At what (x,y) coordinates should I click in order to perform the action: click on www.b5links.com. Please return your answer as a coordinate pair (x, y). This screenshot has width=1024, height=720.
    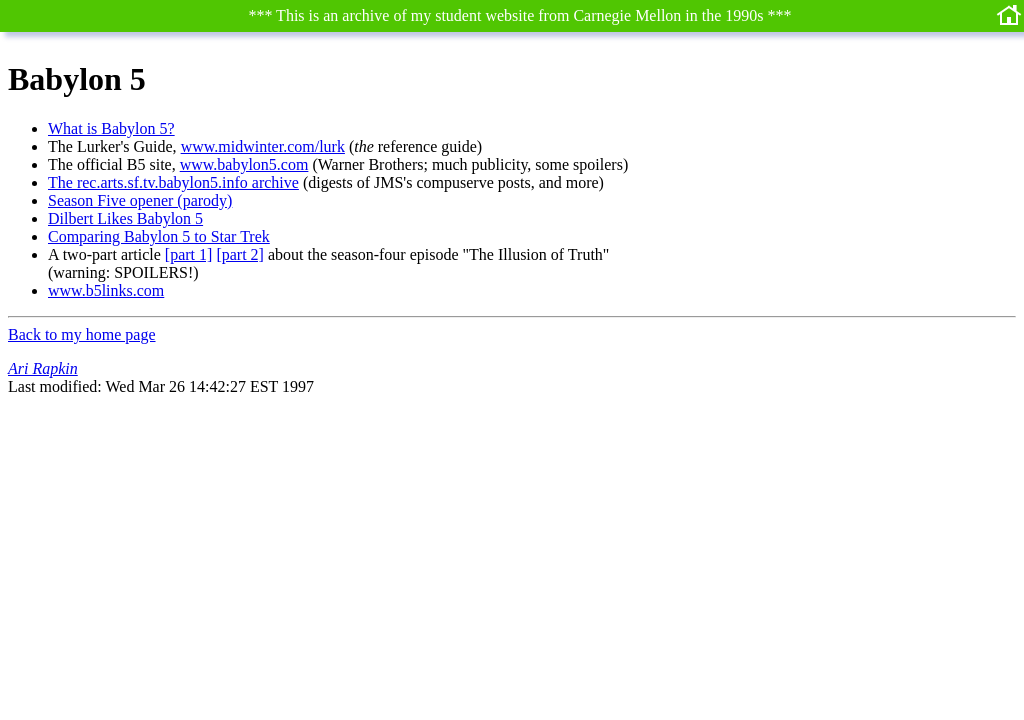
    Looking at the image, I should click on (106, 290).